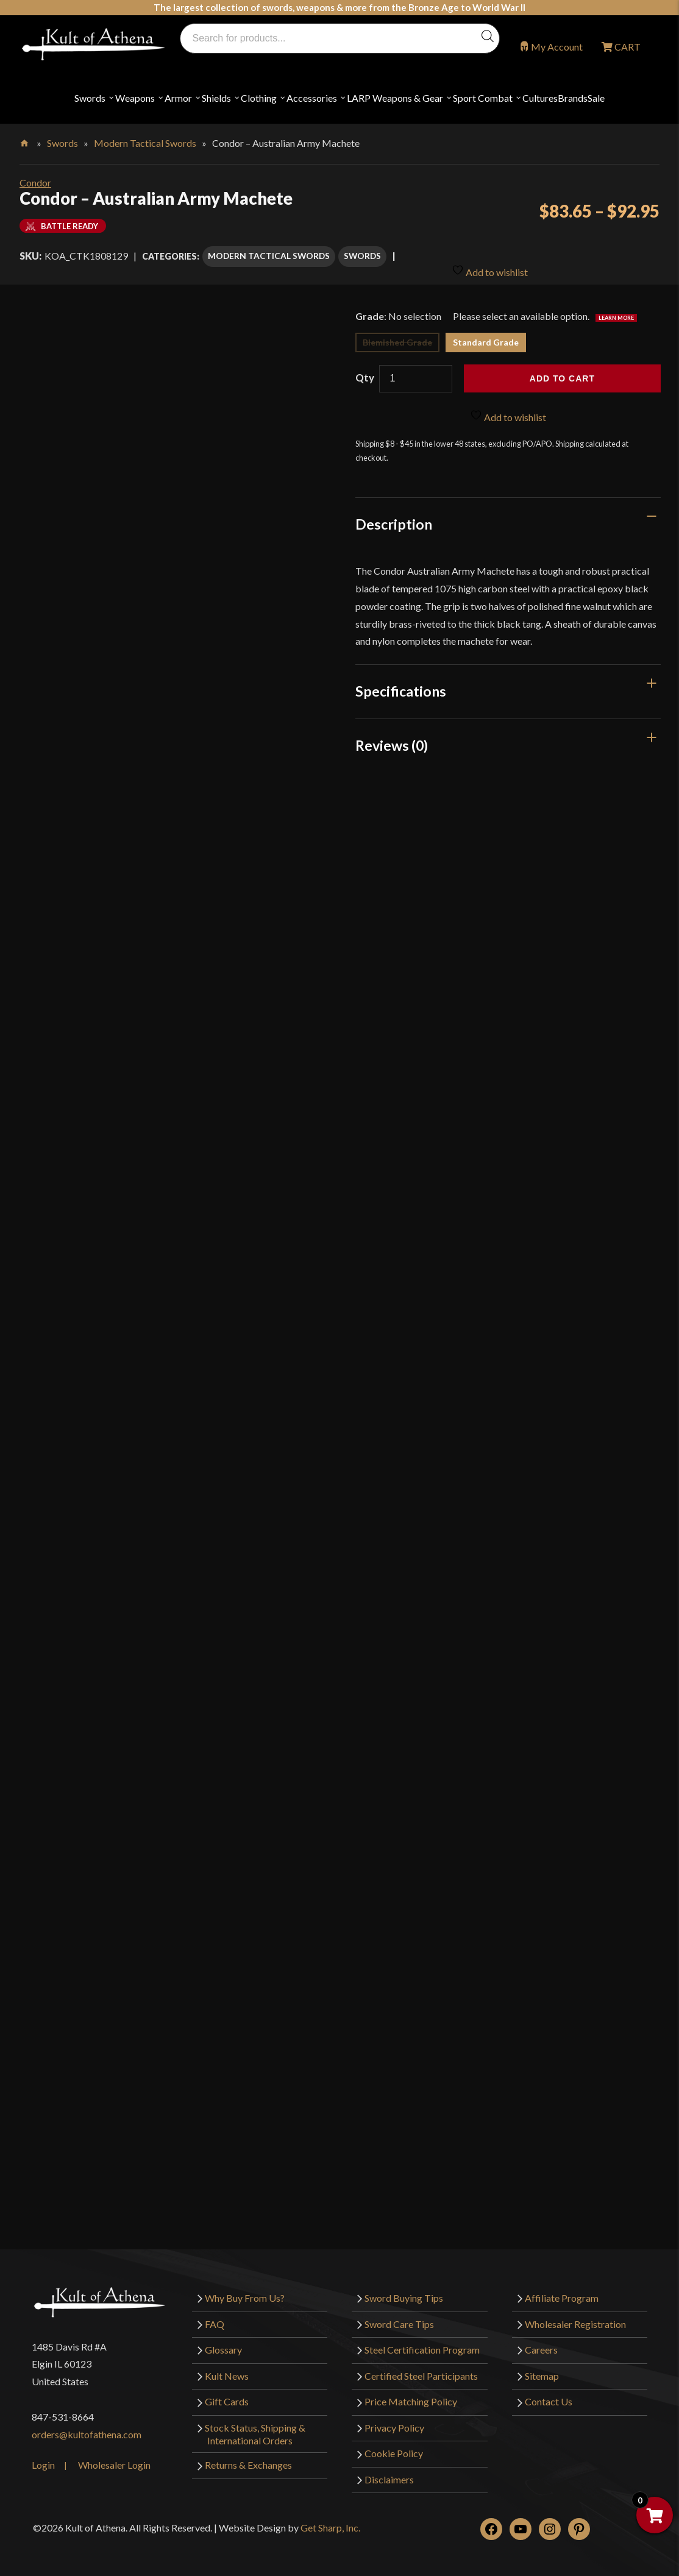  What do you see at coordinates (627, 46) in the screenshot?
I see `CART` at bounding box center [627, 46].